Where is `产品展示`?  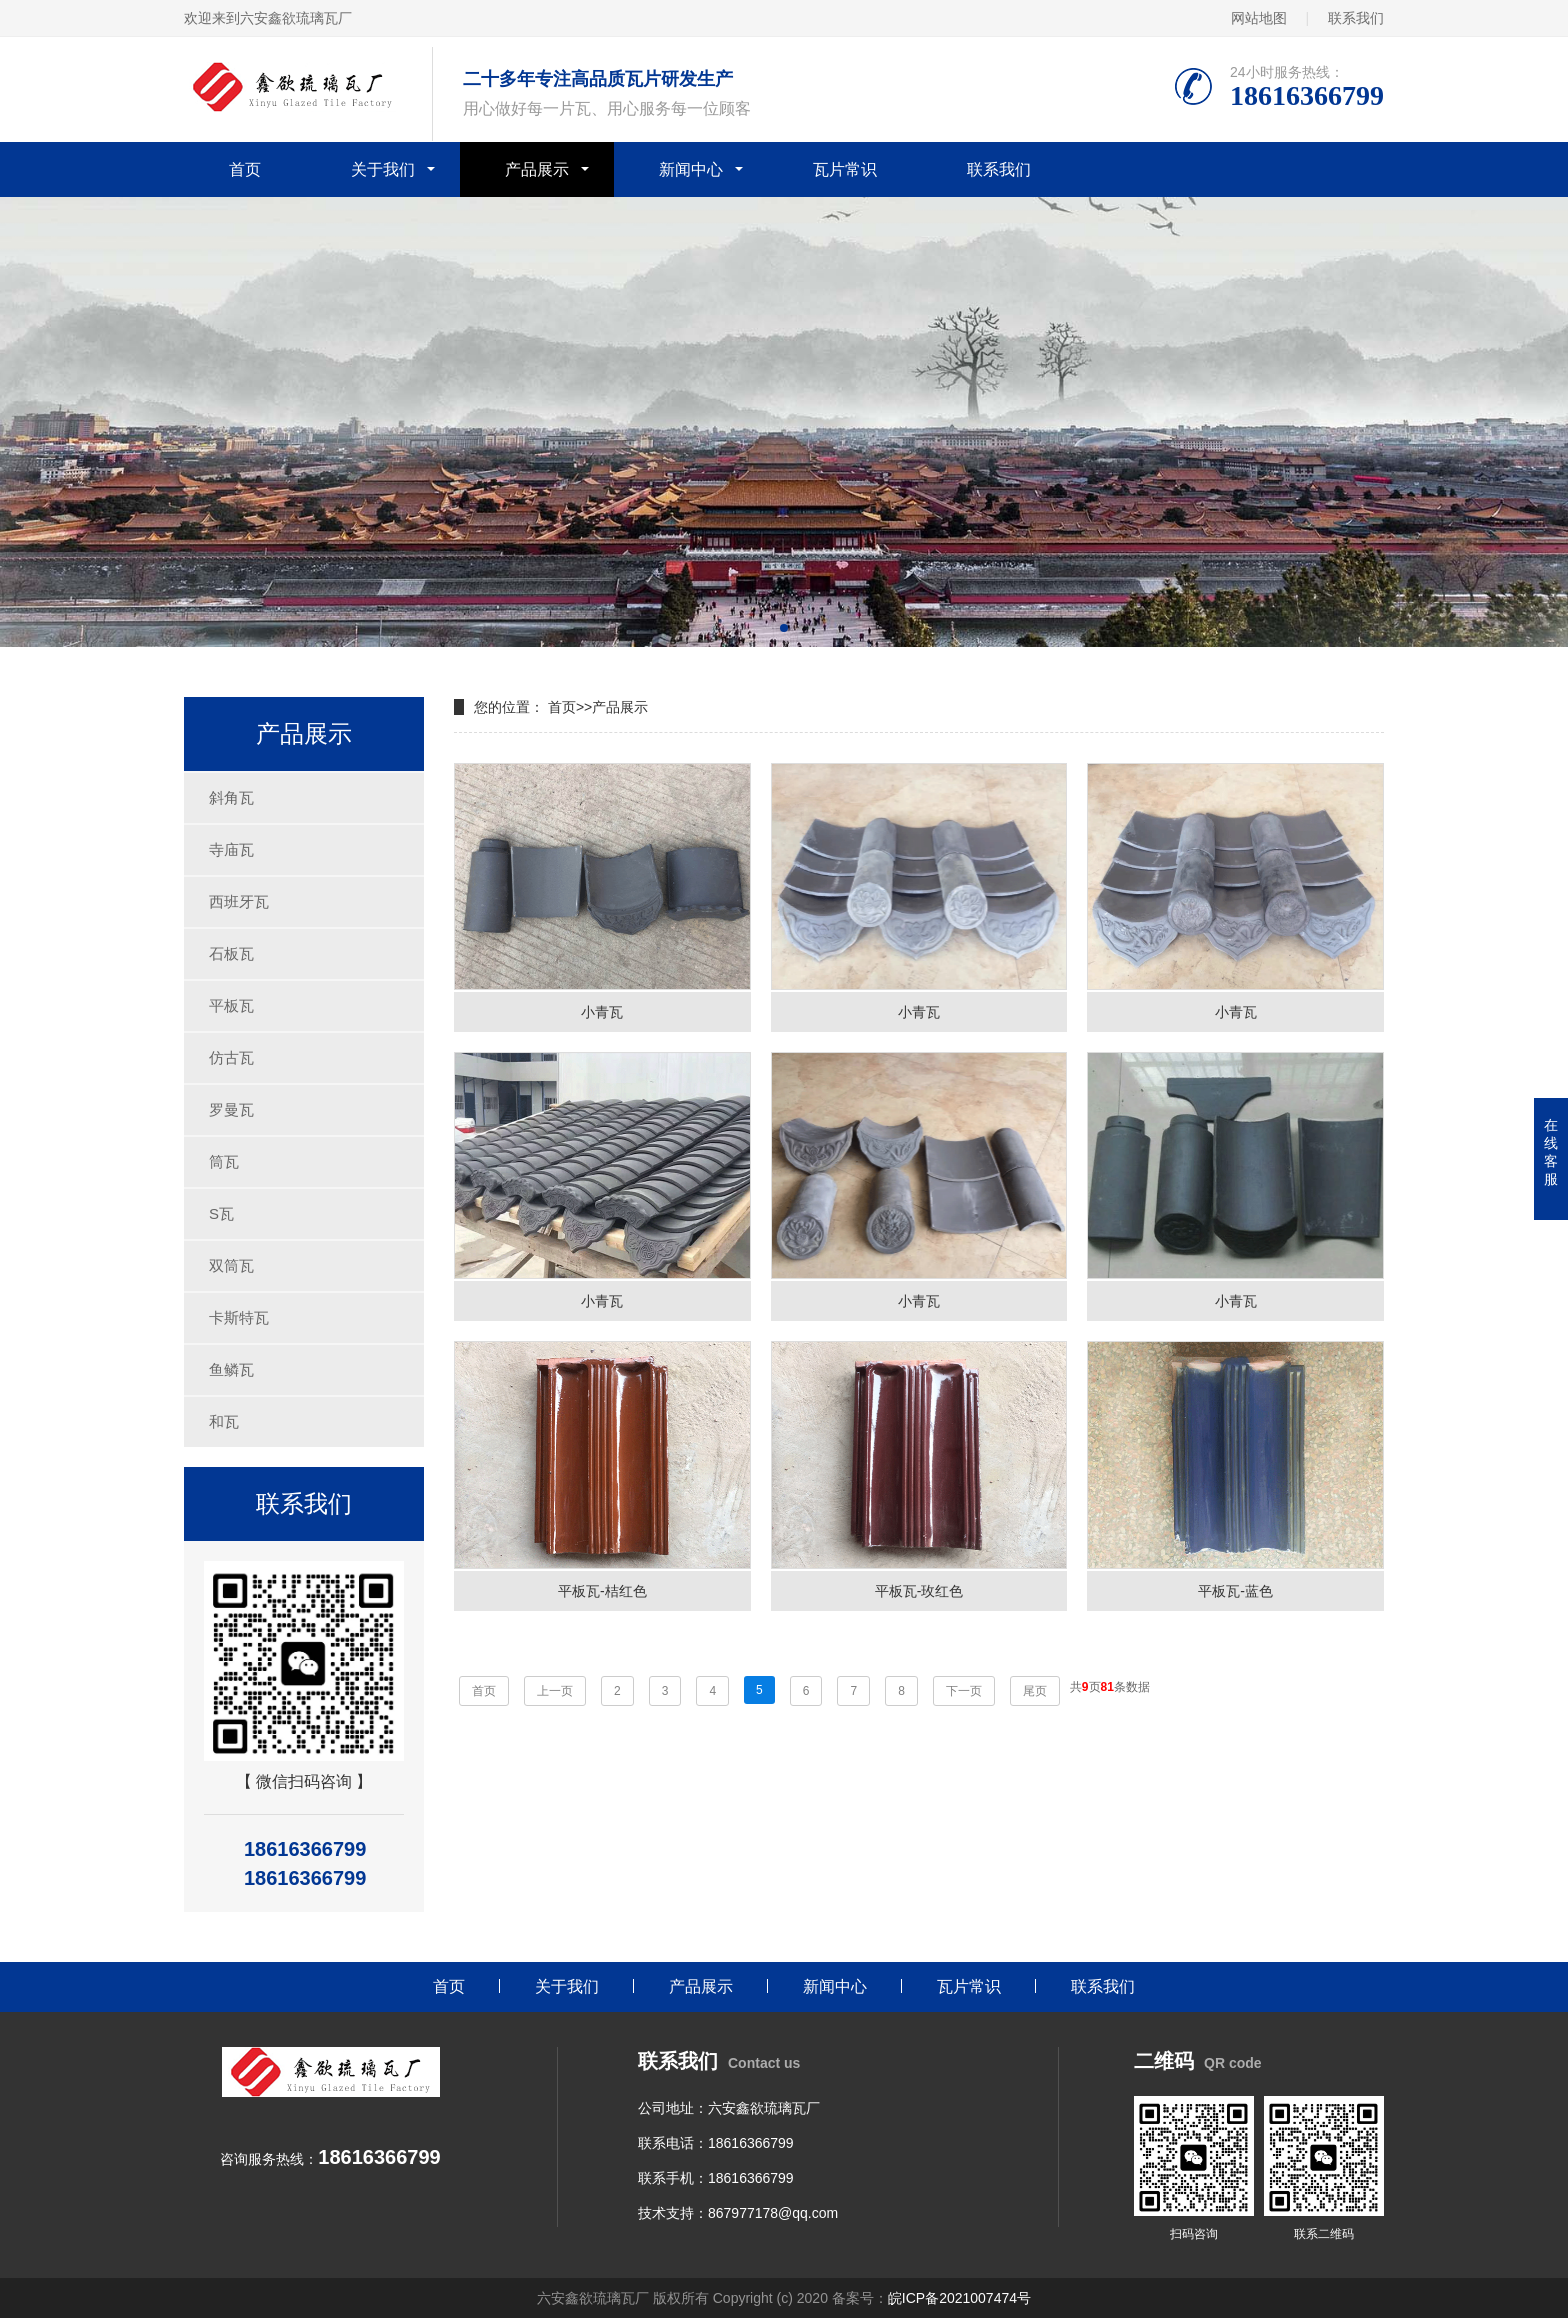 产品展示 is located at coordinates (537, 169).